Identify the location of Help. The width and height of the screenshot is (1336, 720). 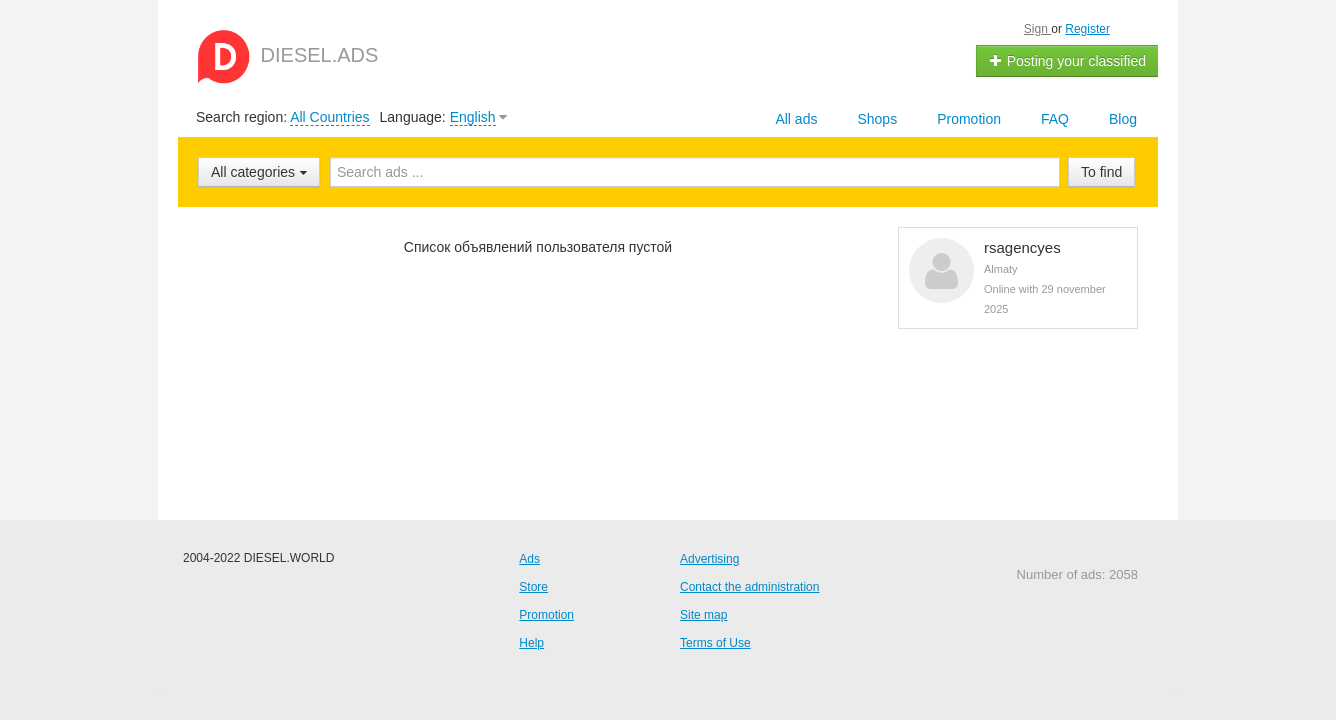
(531, 643).